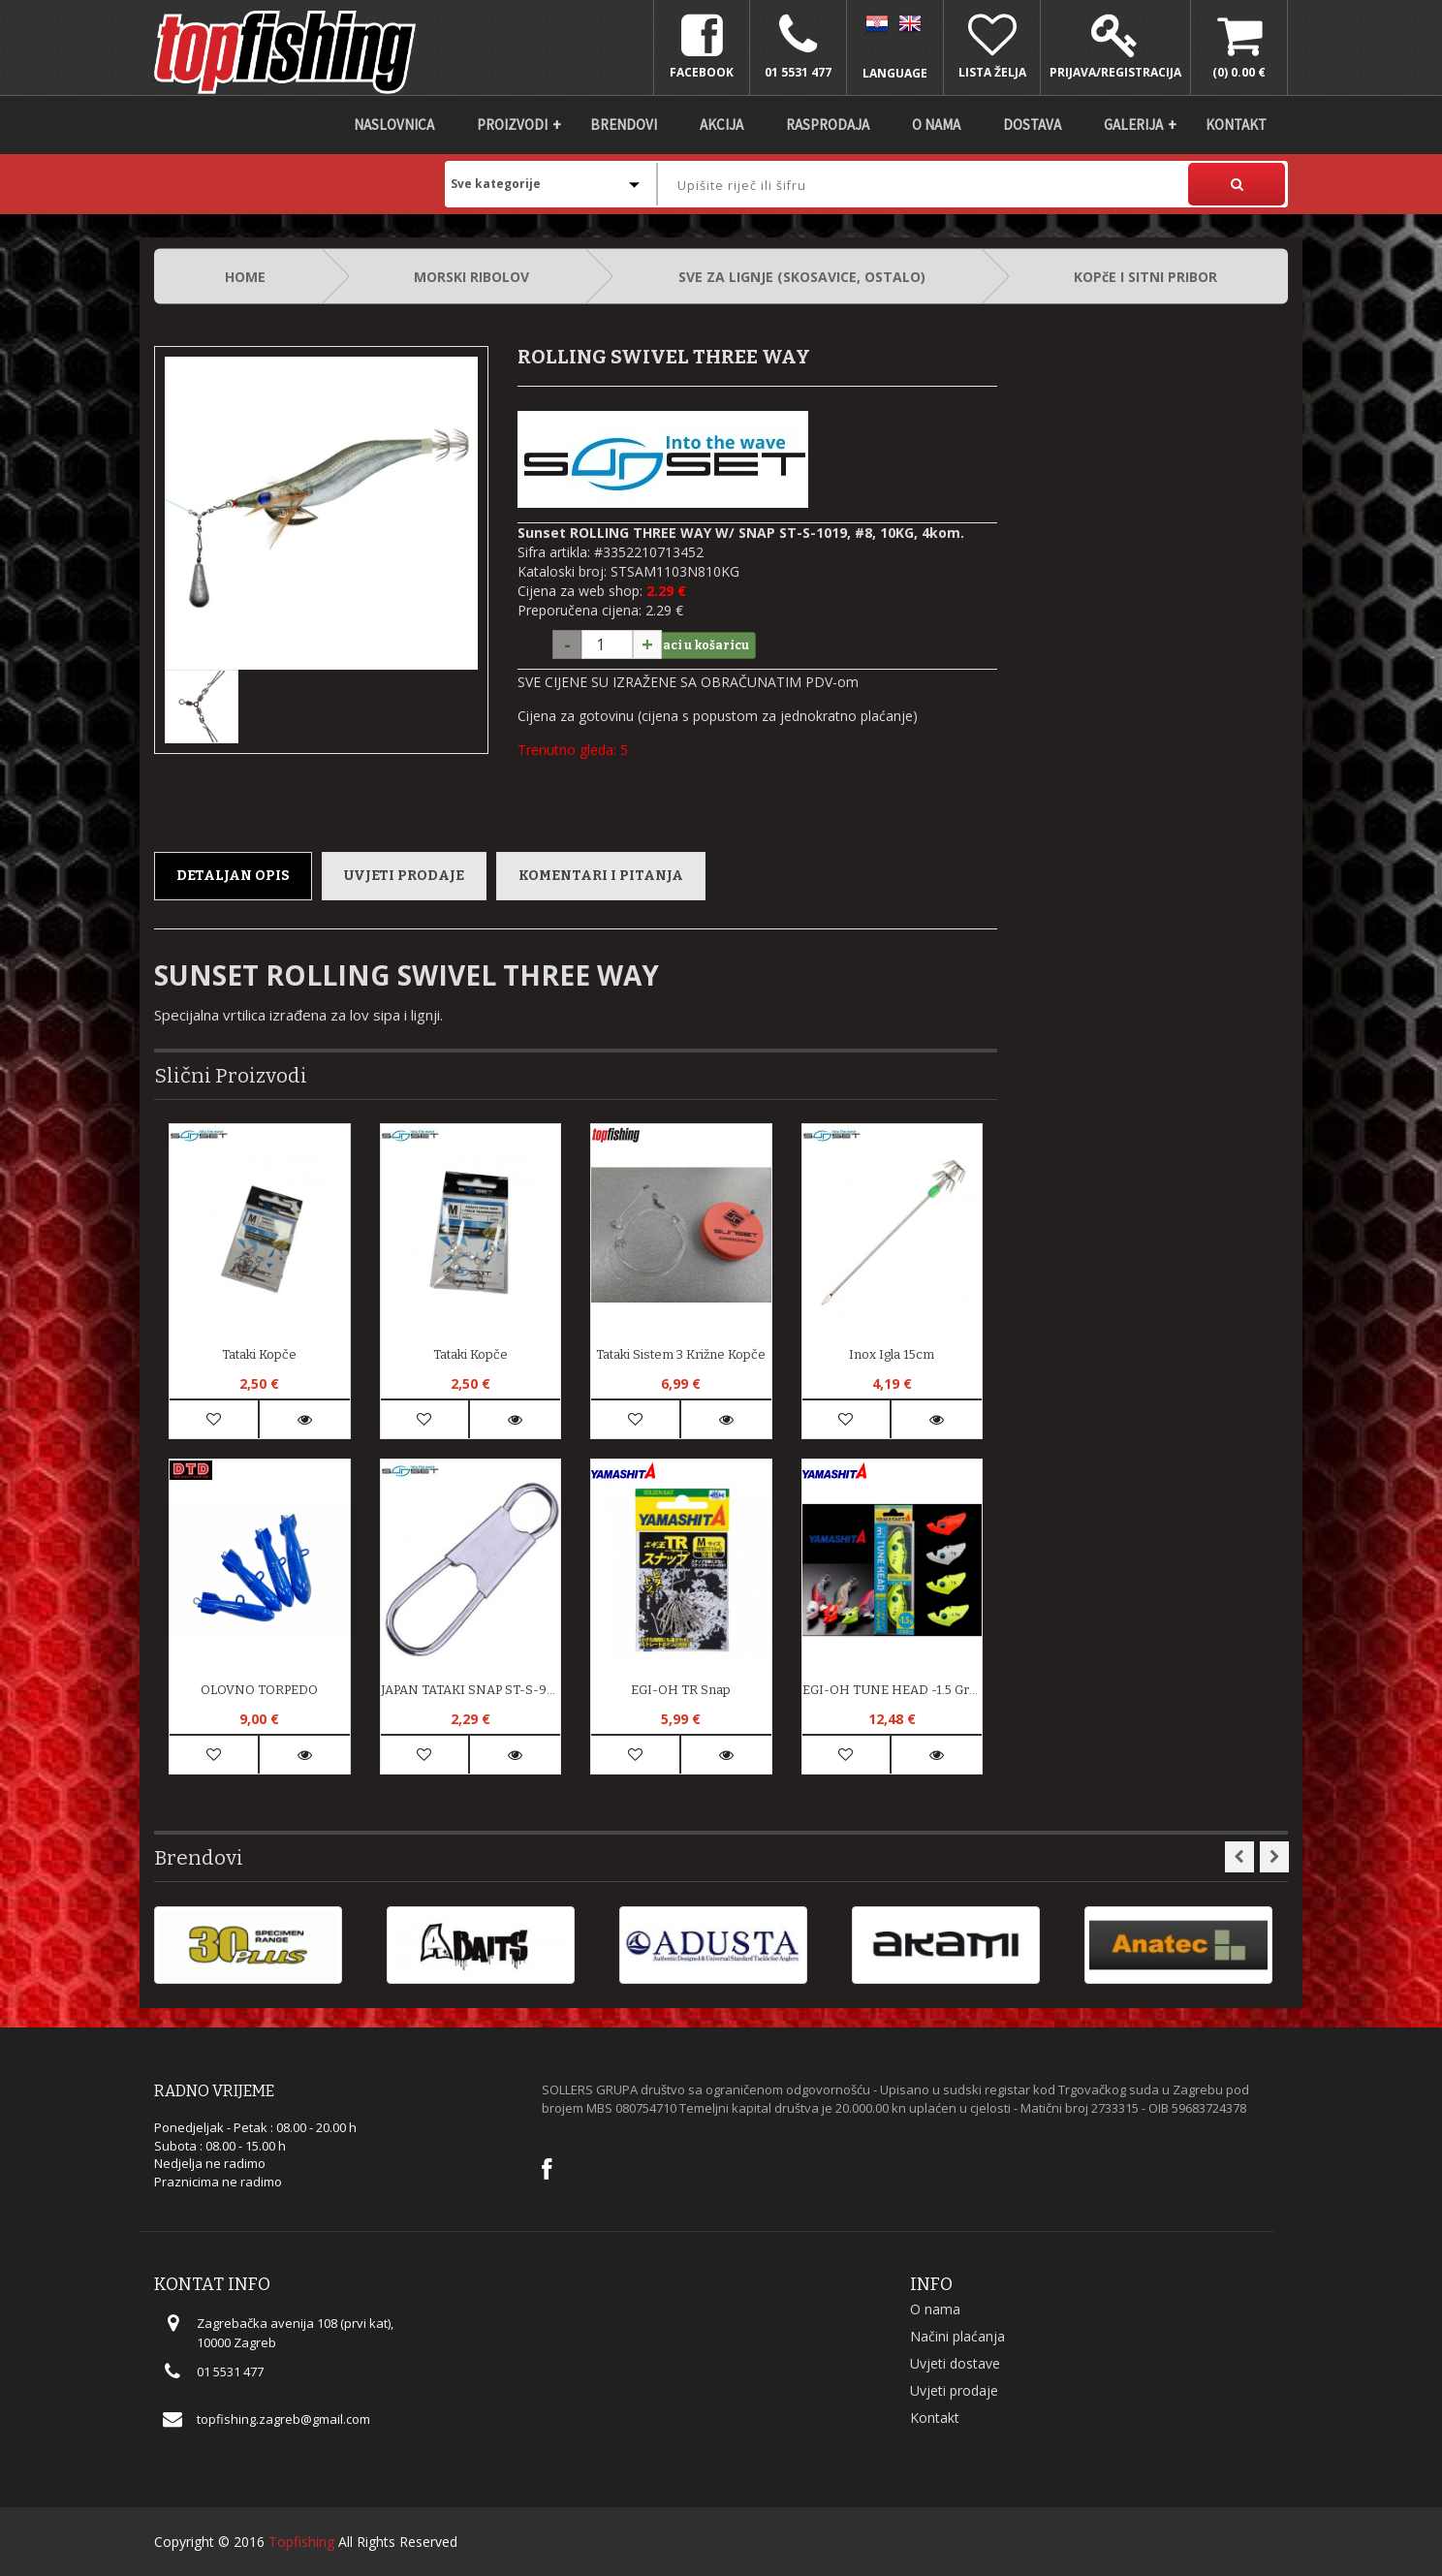 Image resolution: width=1442 pixels, height=2576 pixels. What do you see at coordinates (892, 1689) in the screenshot?
I see `EGI-OH TUNE HEAD -1.5 Gram` at bounding box center [892, 1689].